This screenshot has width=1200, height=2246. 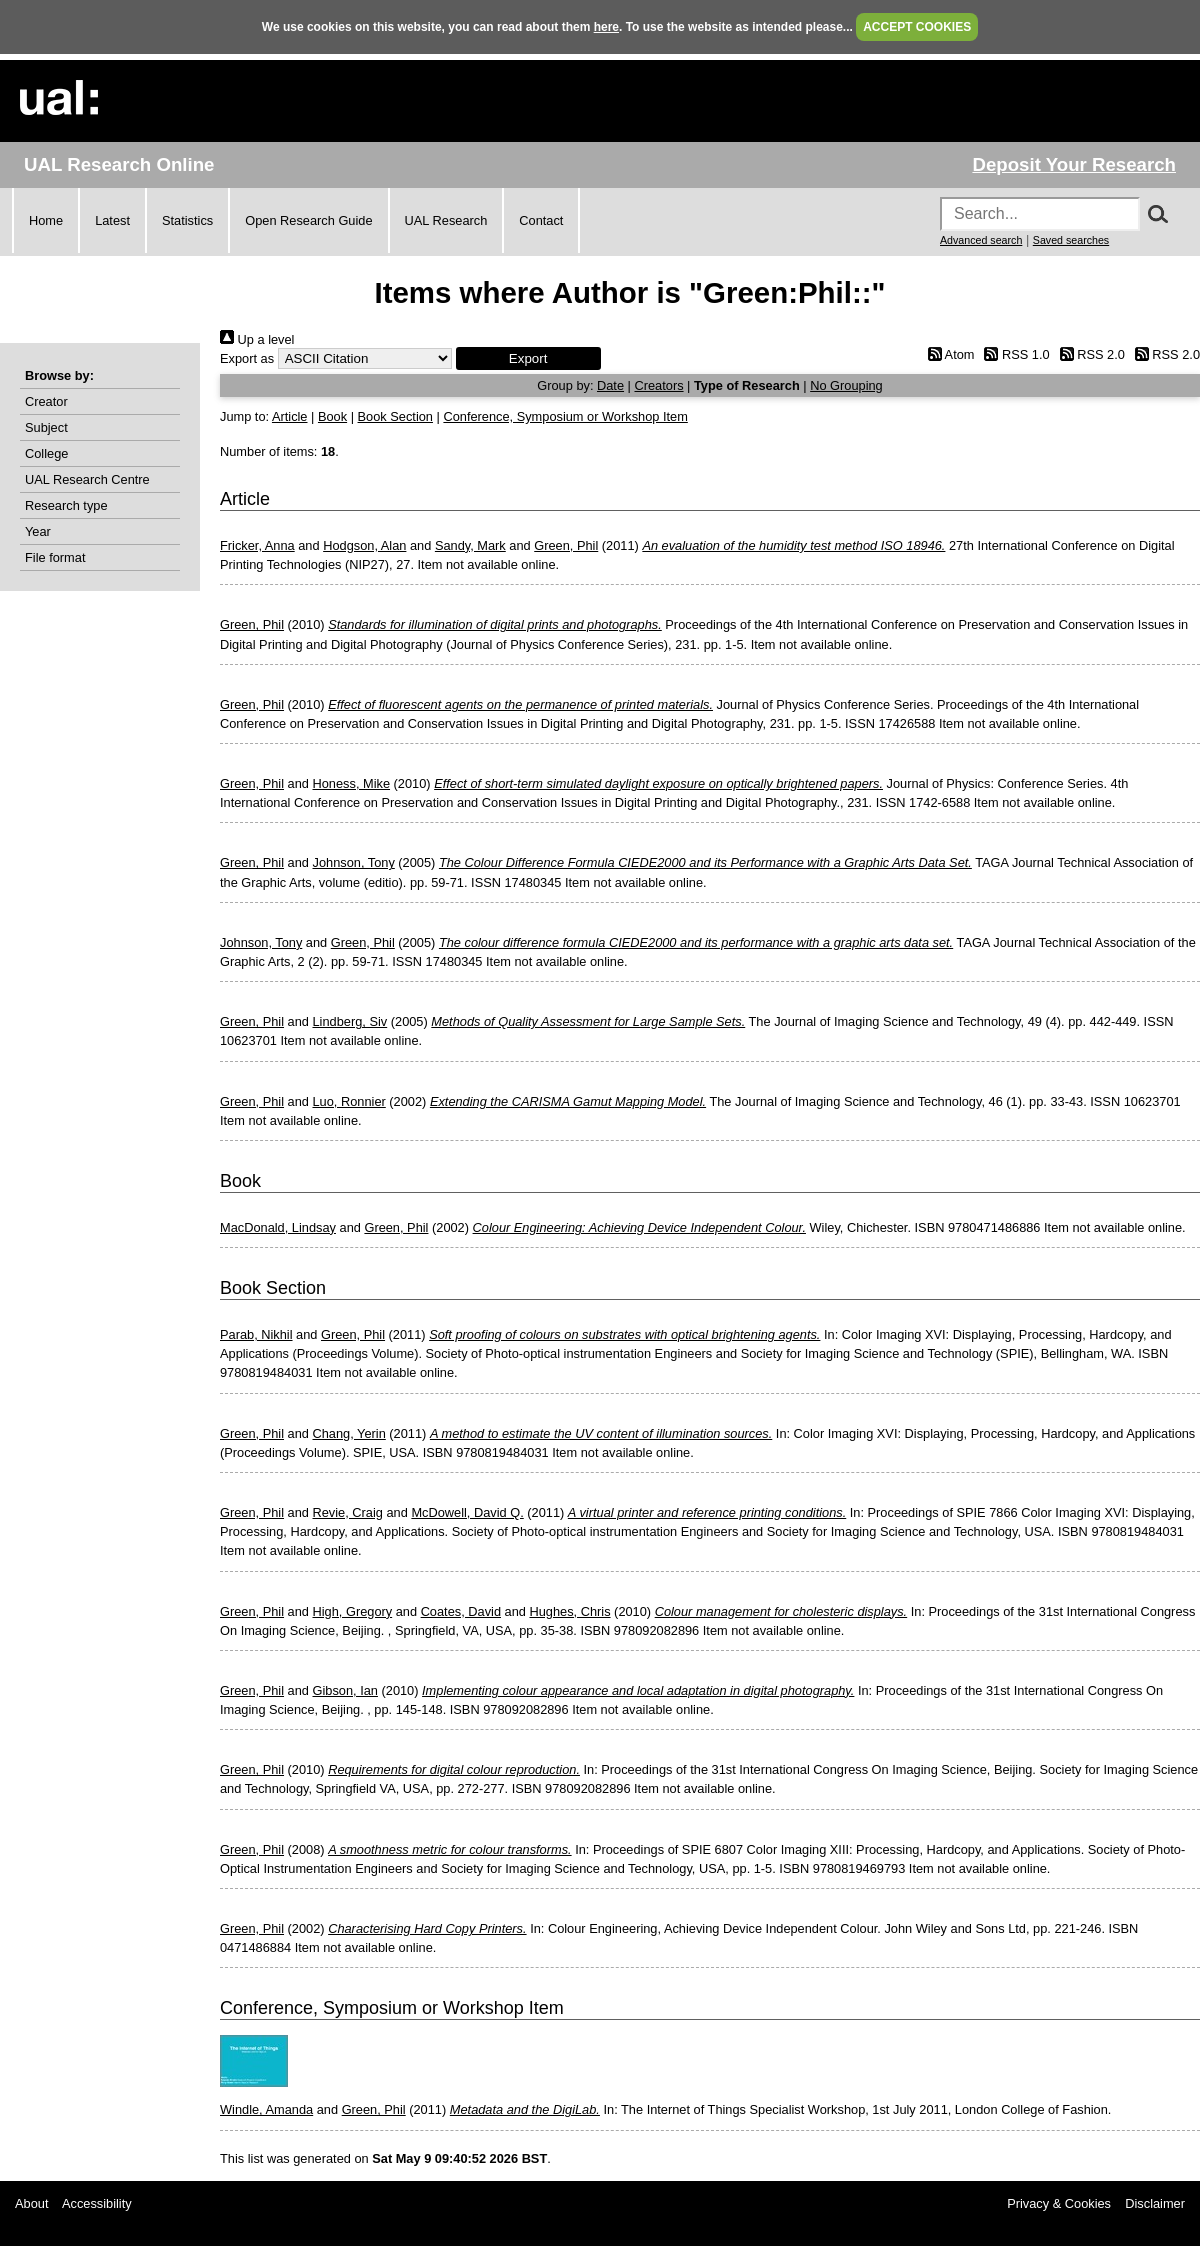 What do you see at coordinates (606, 27) in the screenshot?
I see `here` at bounding box center [606, 27].